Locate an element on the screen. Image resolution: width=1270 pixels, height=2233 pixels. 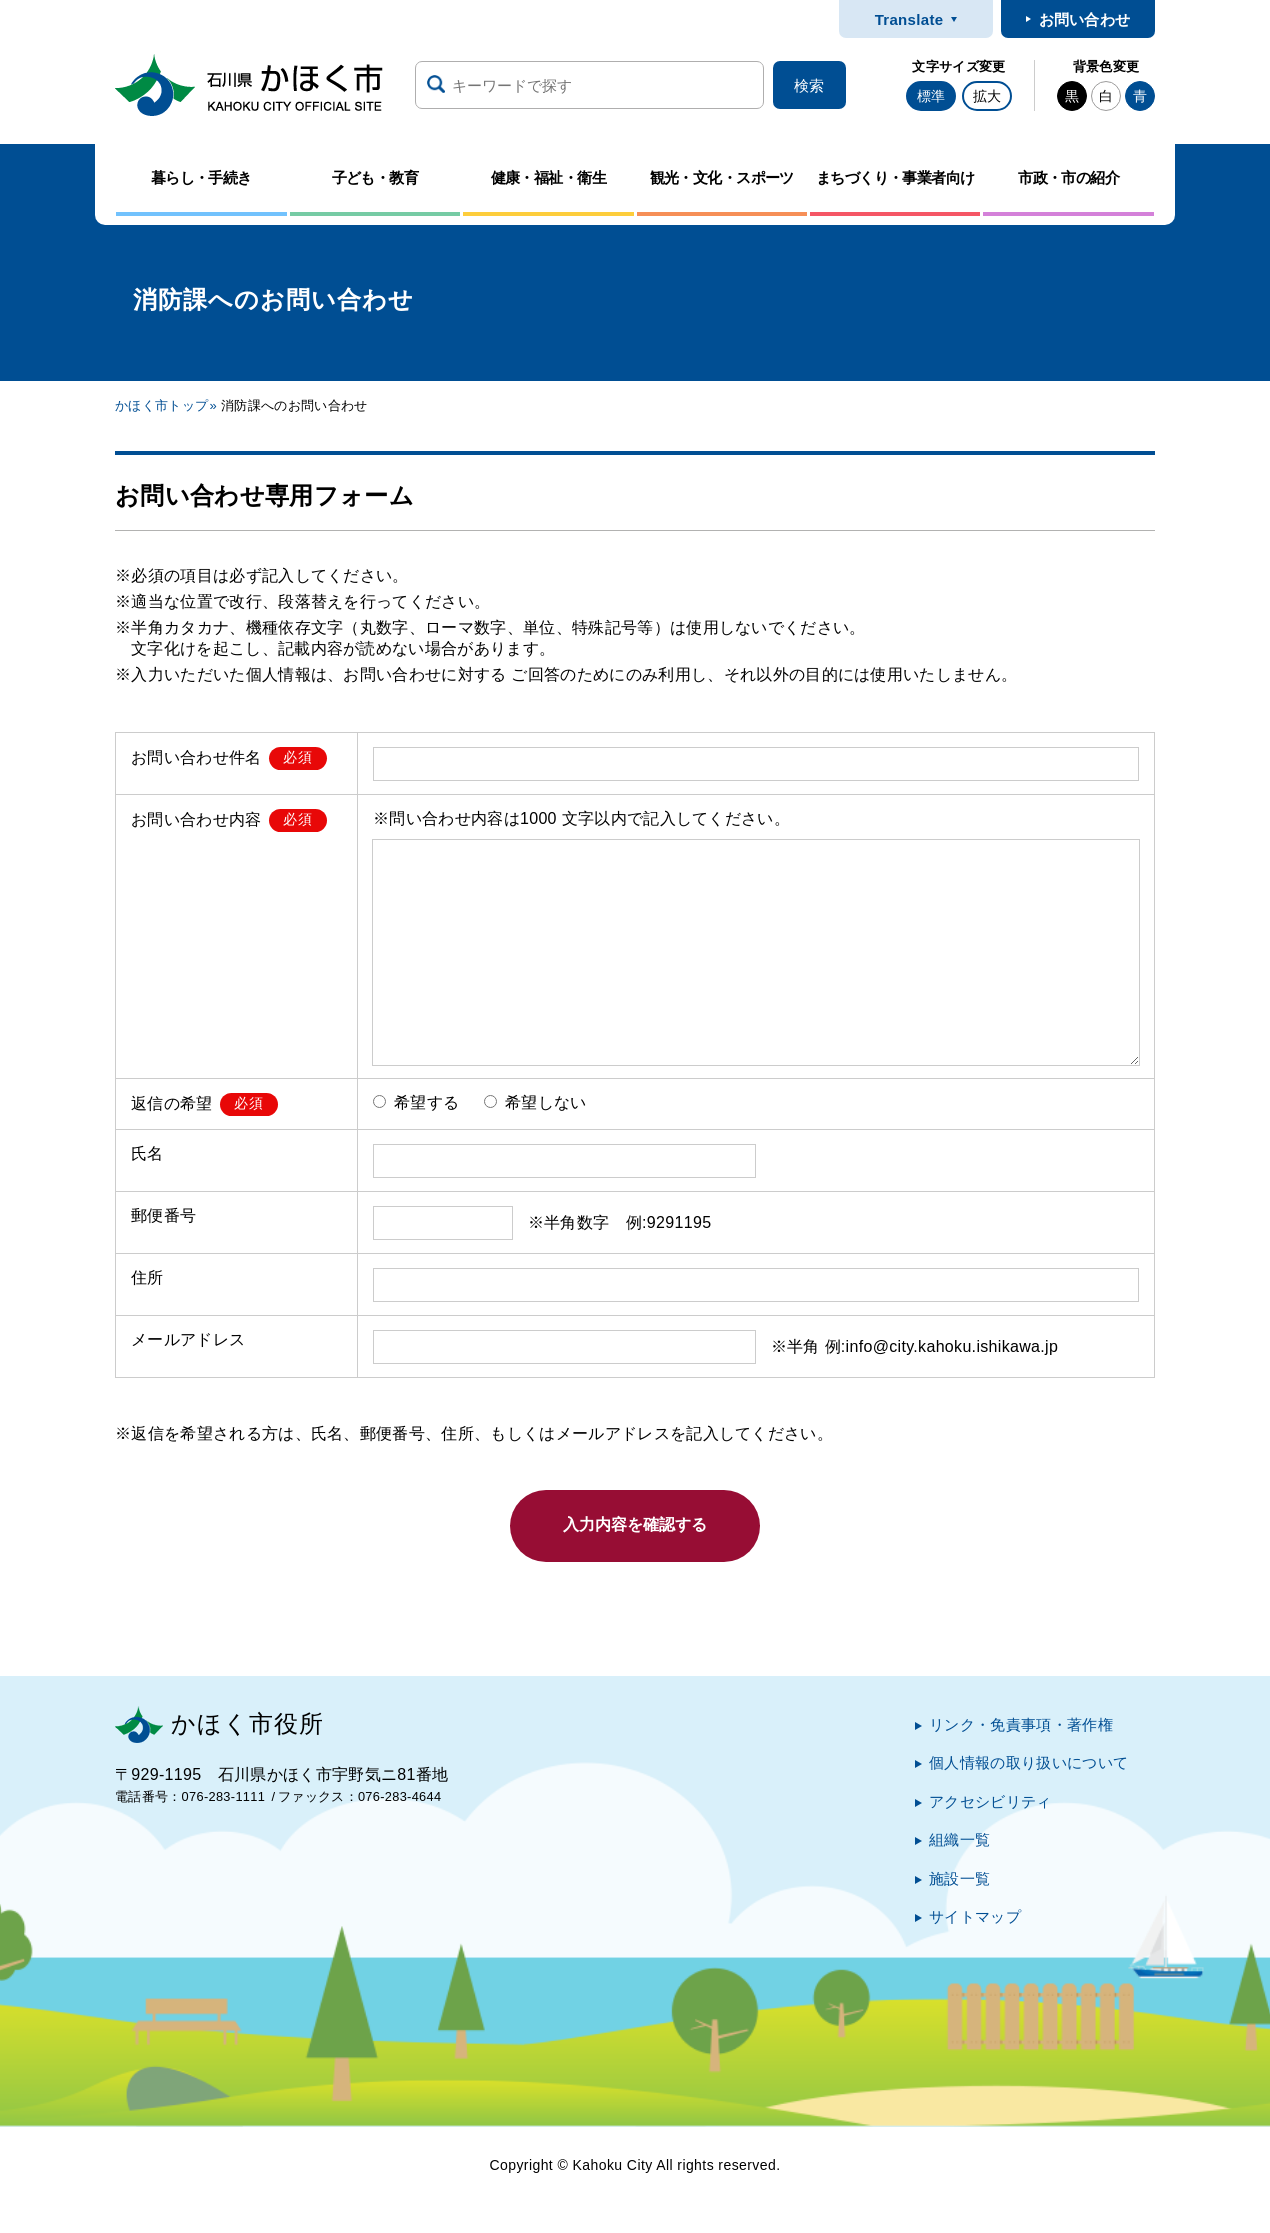
お問い合わせ内容 is located at coordinates (196, 818).